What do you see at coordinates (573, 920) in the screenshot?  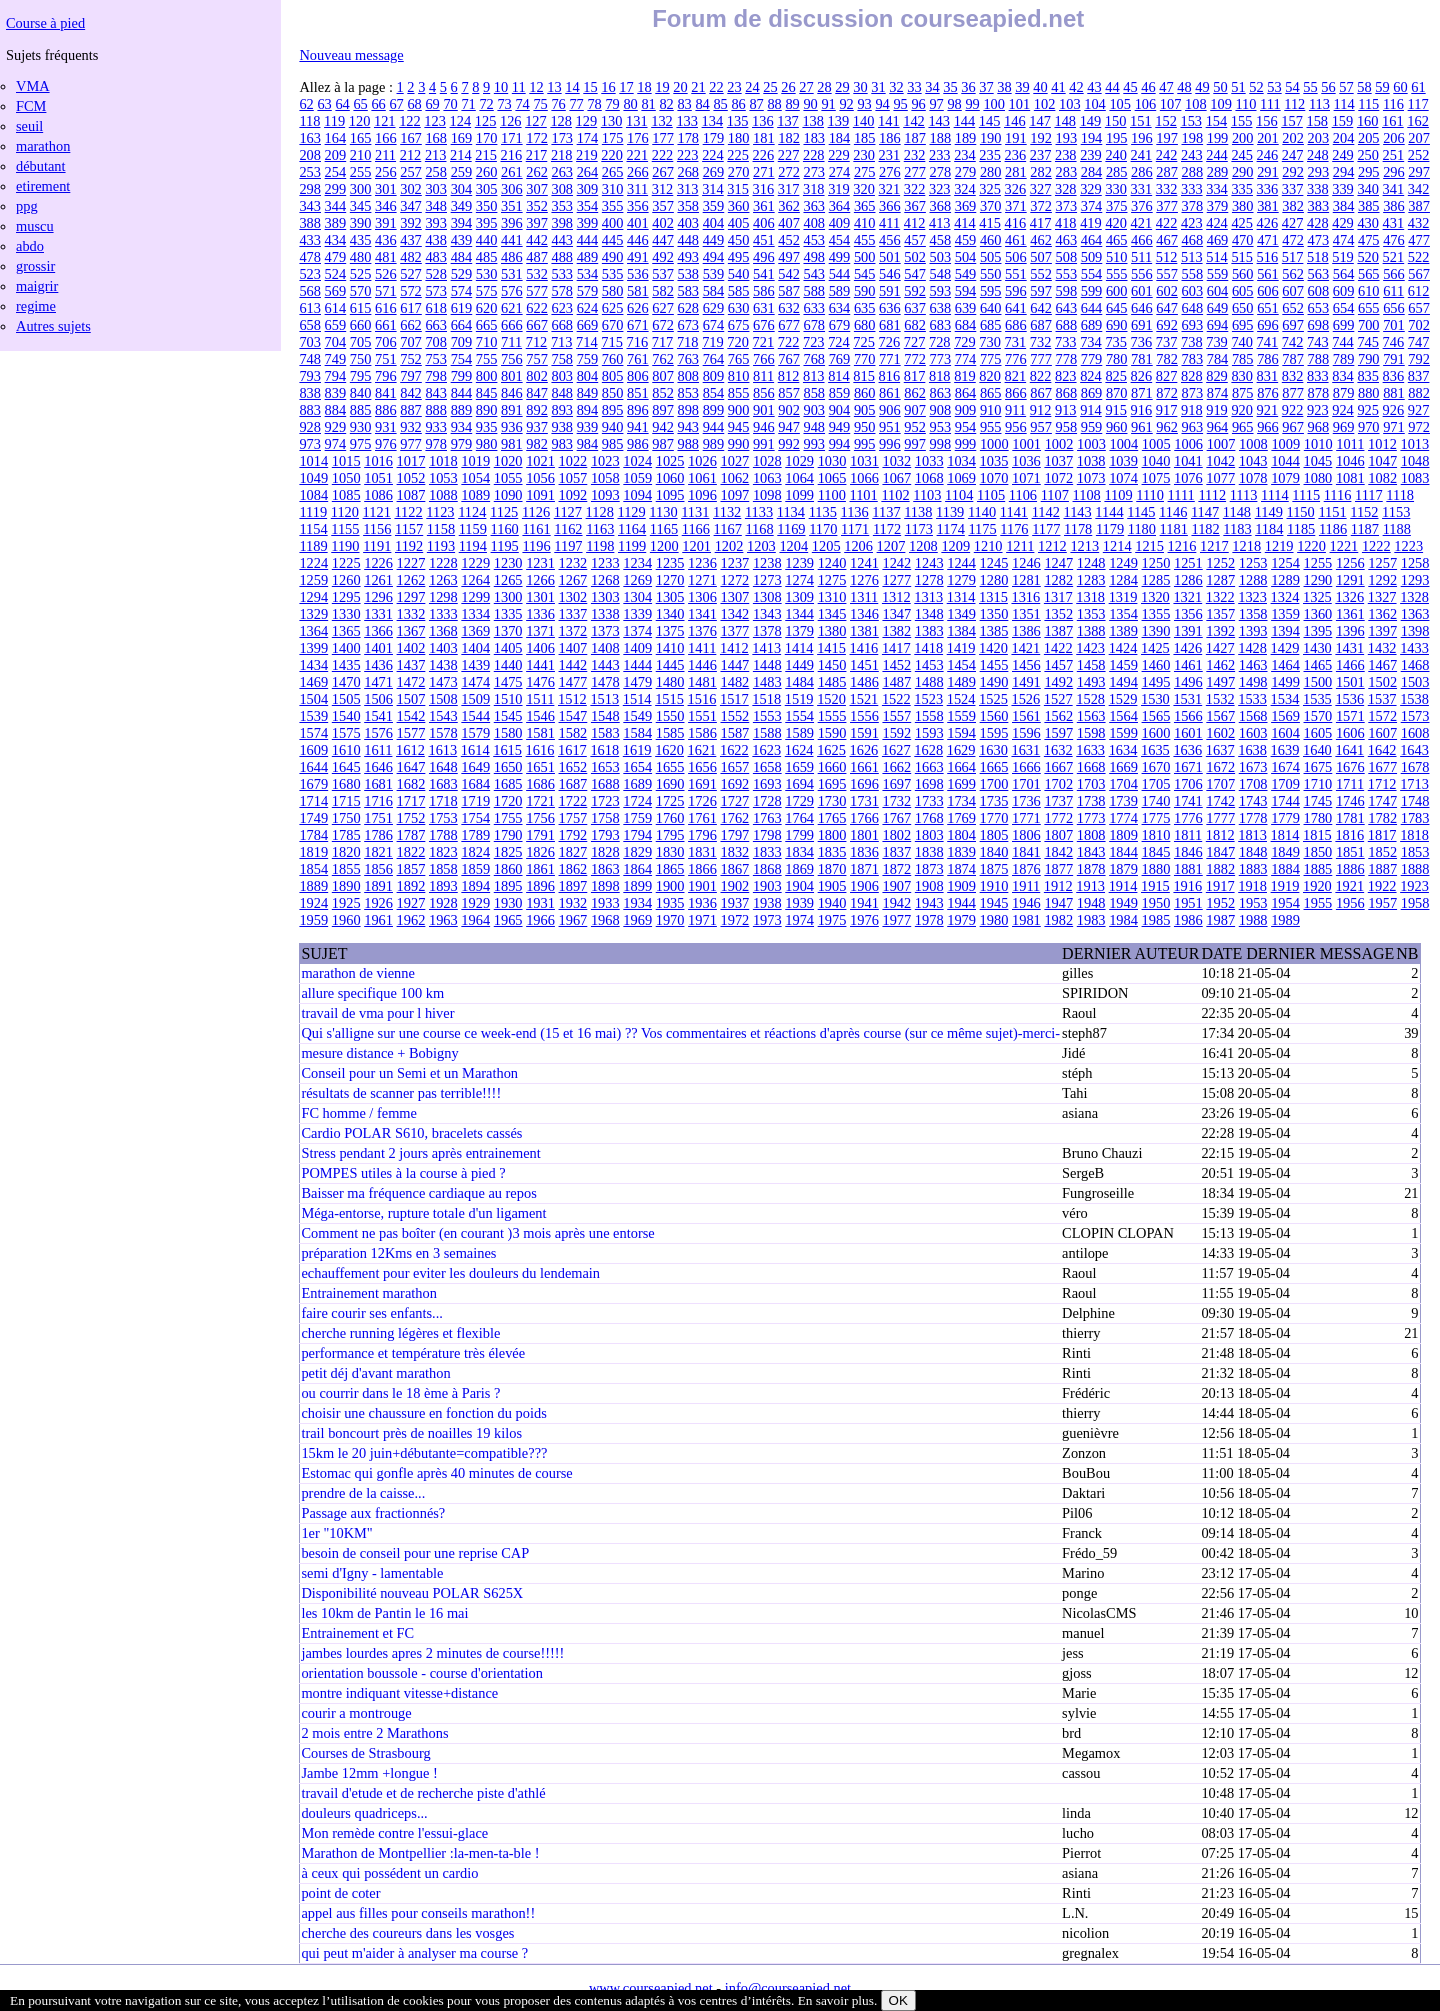 I see `1967` at bounding box center [573, 920].